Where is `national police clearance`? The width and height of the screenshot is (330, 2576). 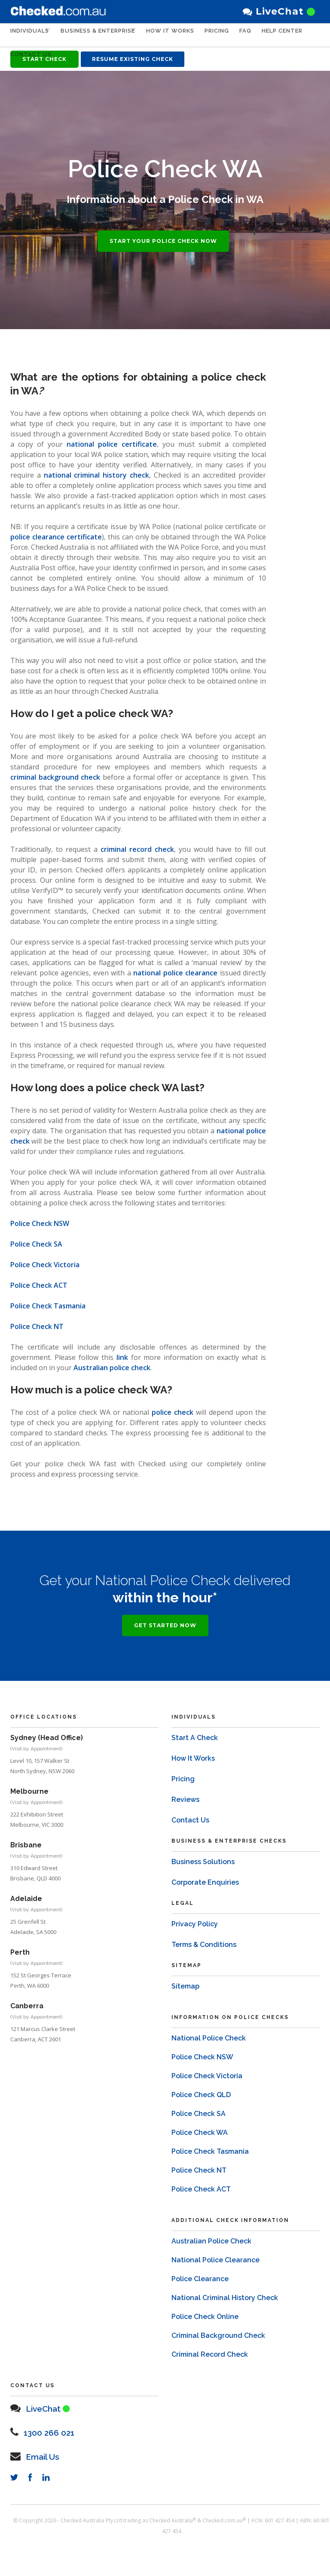
national police clearance is located at coordinates (175, 973).